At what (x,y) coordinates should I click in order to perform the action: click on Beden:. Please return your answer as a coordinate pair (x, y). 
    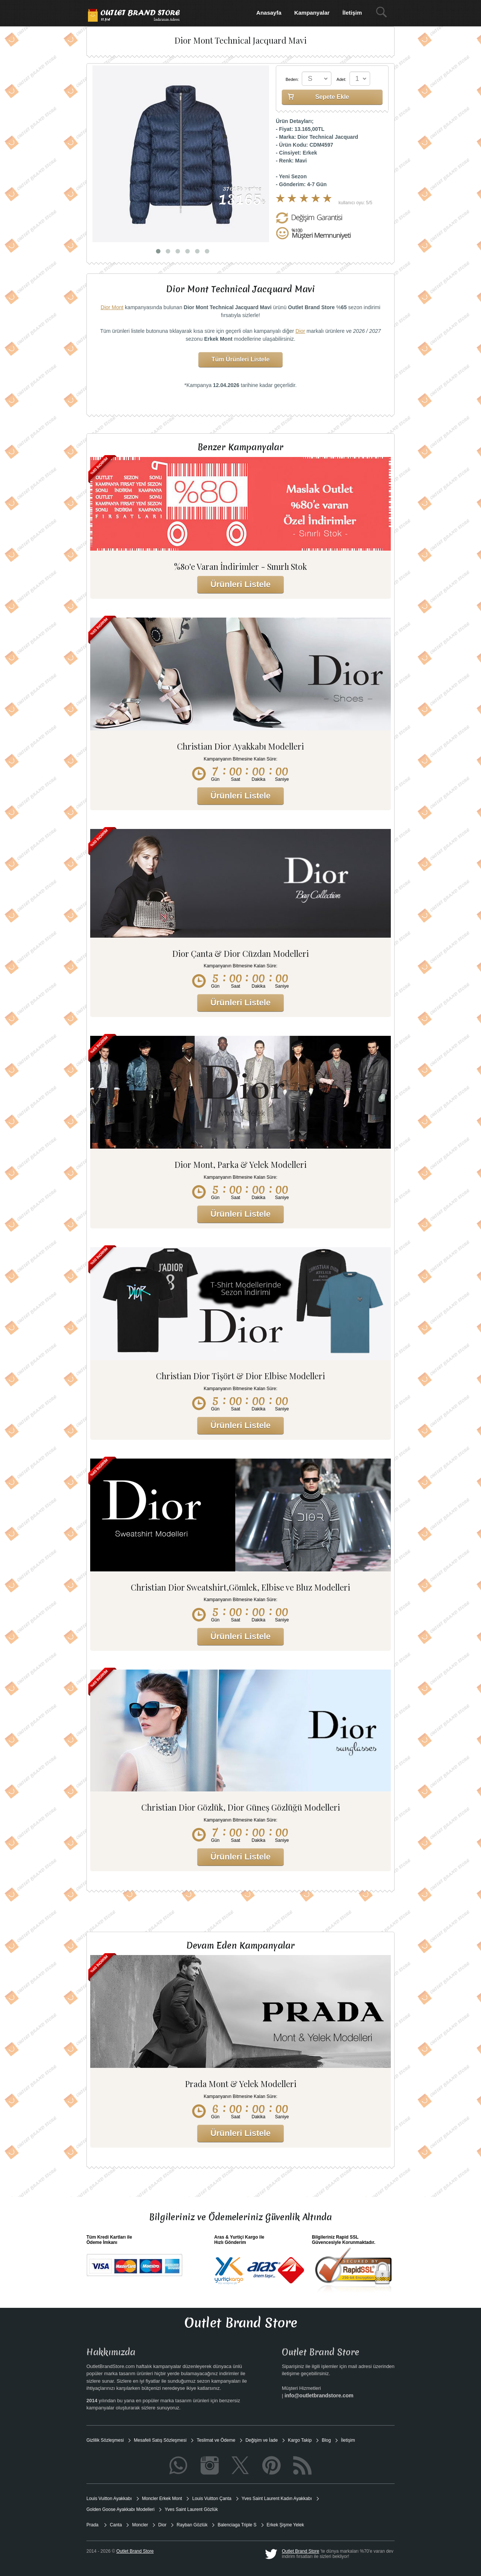
    Looking at the image, I should click on (292, 79).